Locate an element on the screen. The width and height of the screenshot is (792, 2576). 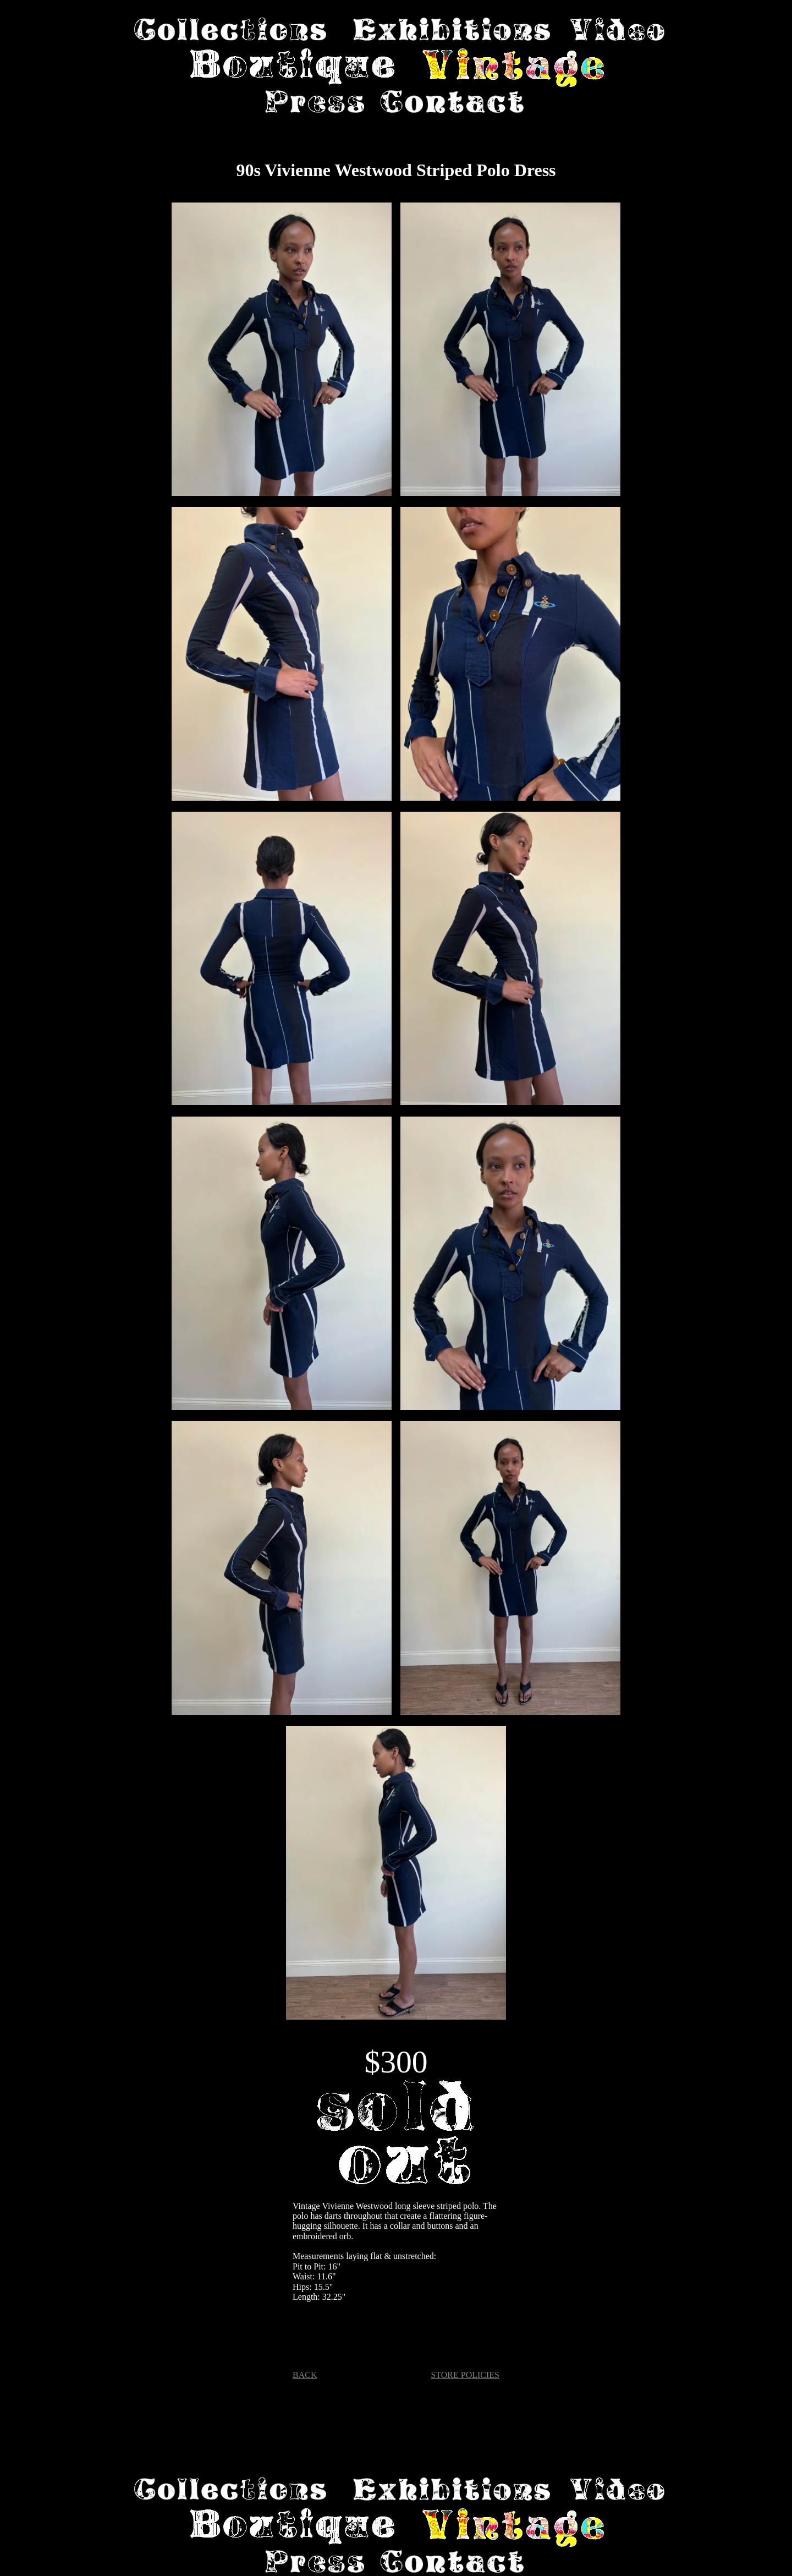
STORE POLICIES is located at coordinates (465, 2375).